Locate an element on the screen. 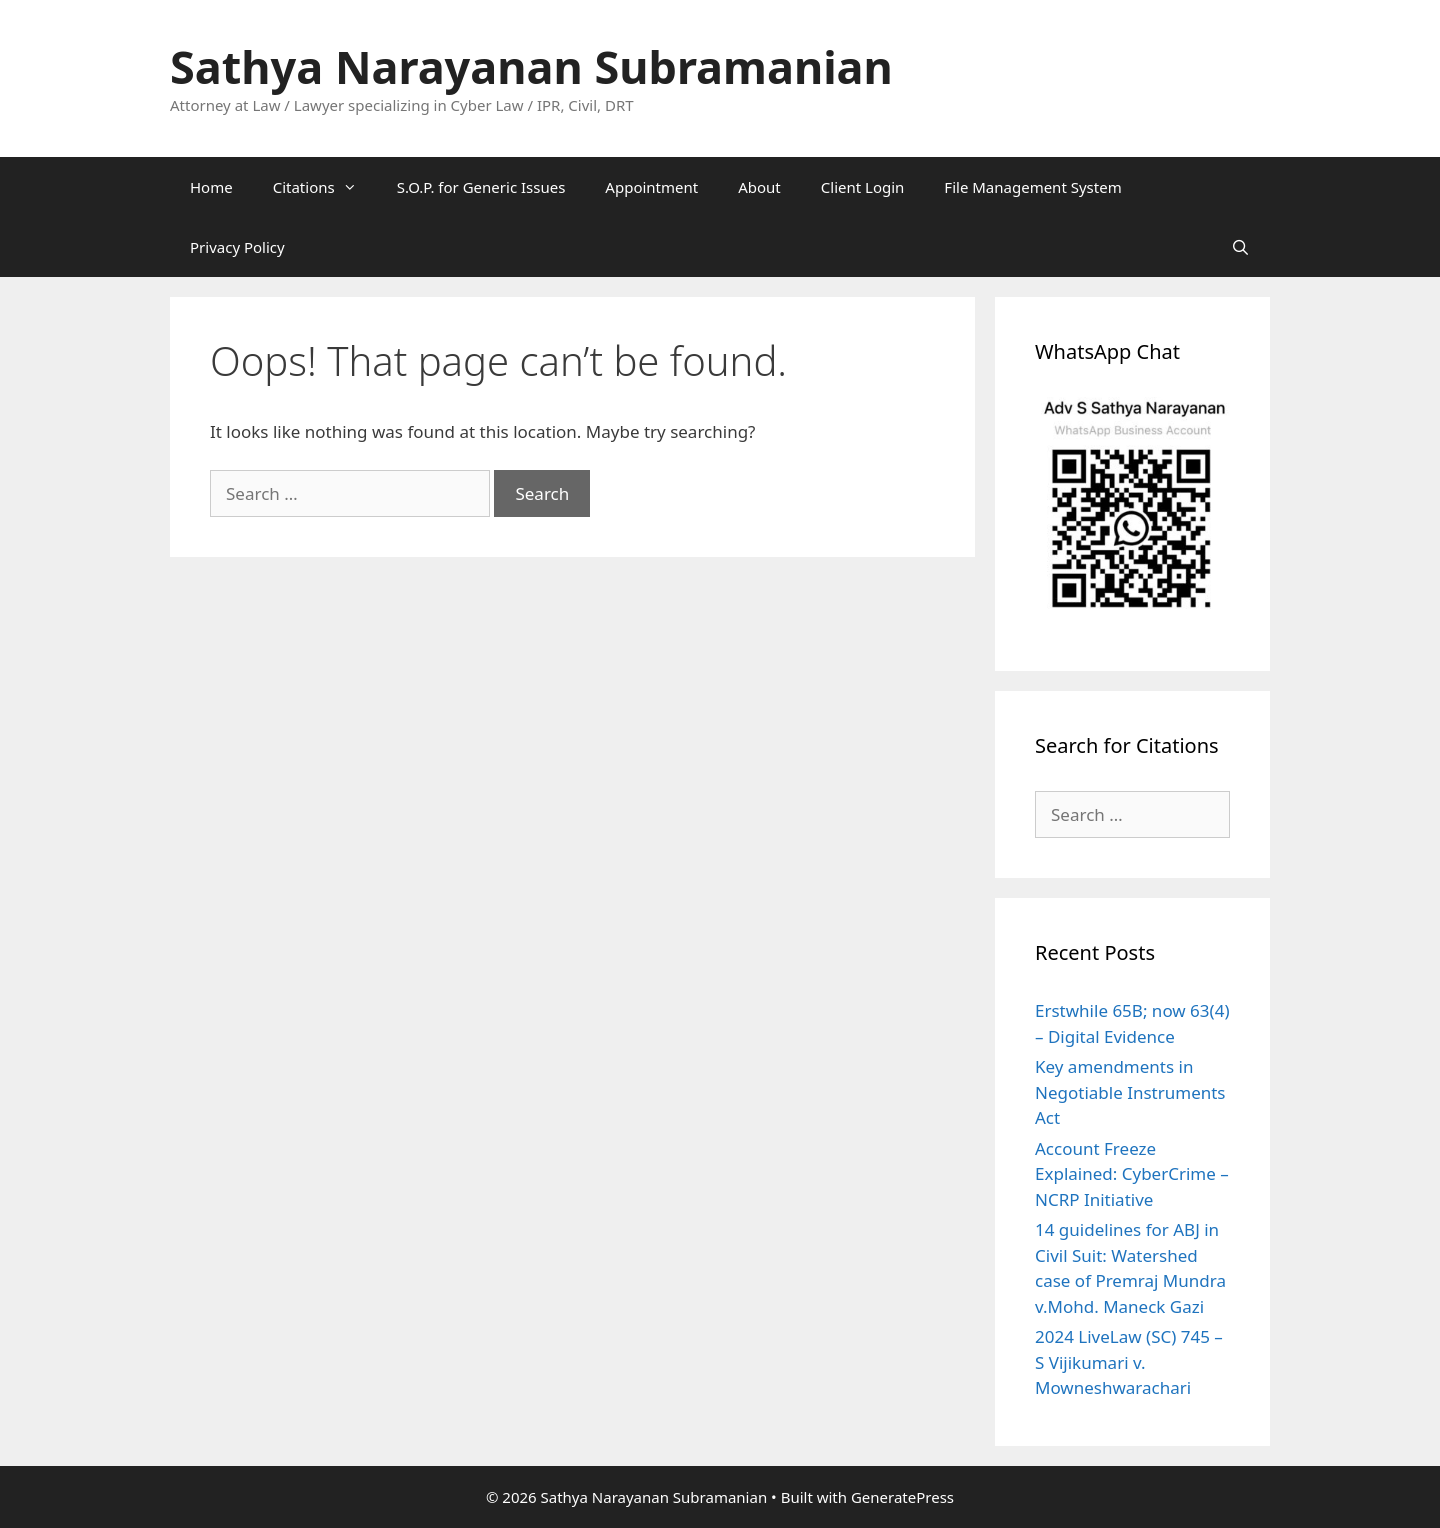 This screenshot has width=1440, height=1528. Appointment is located at coordinates (651, 187).